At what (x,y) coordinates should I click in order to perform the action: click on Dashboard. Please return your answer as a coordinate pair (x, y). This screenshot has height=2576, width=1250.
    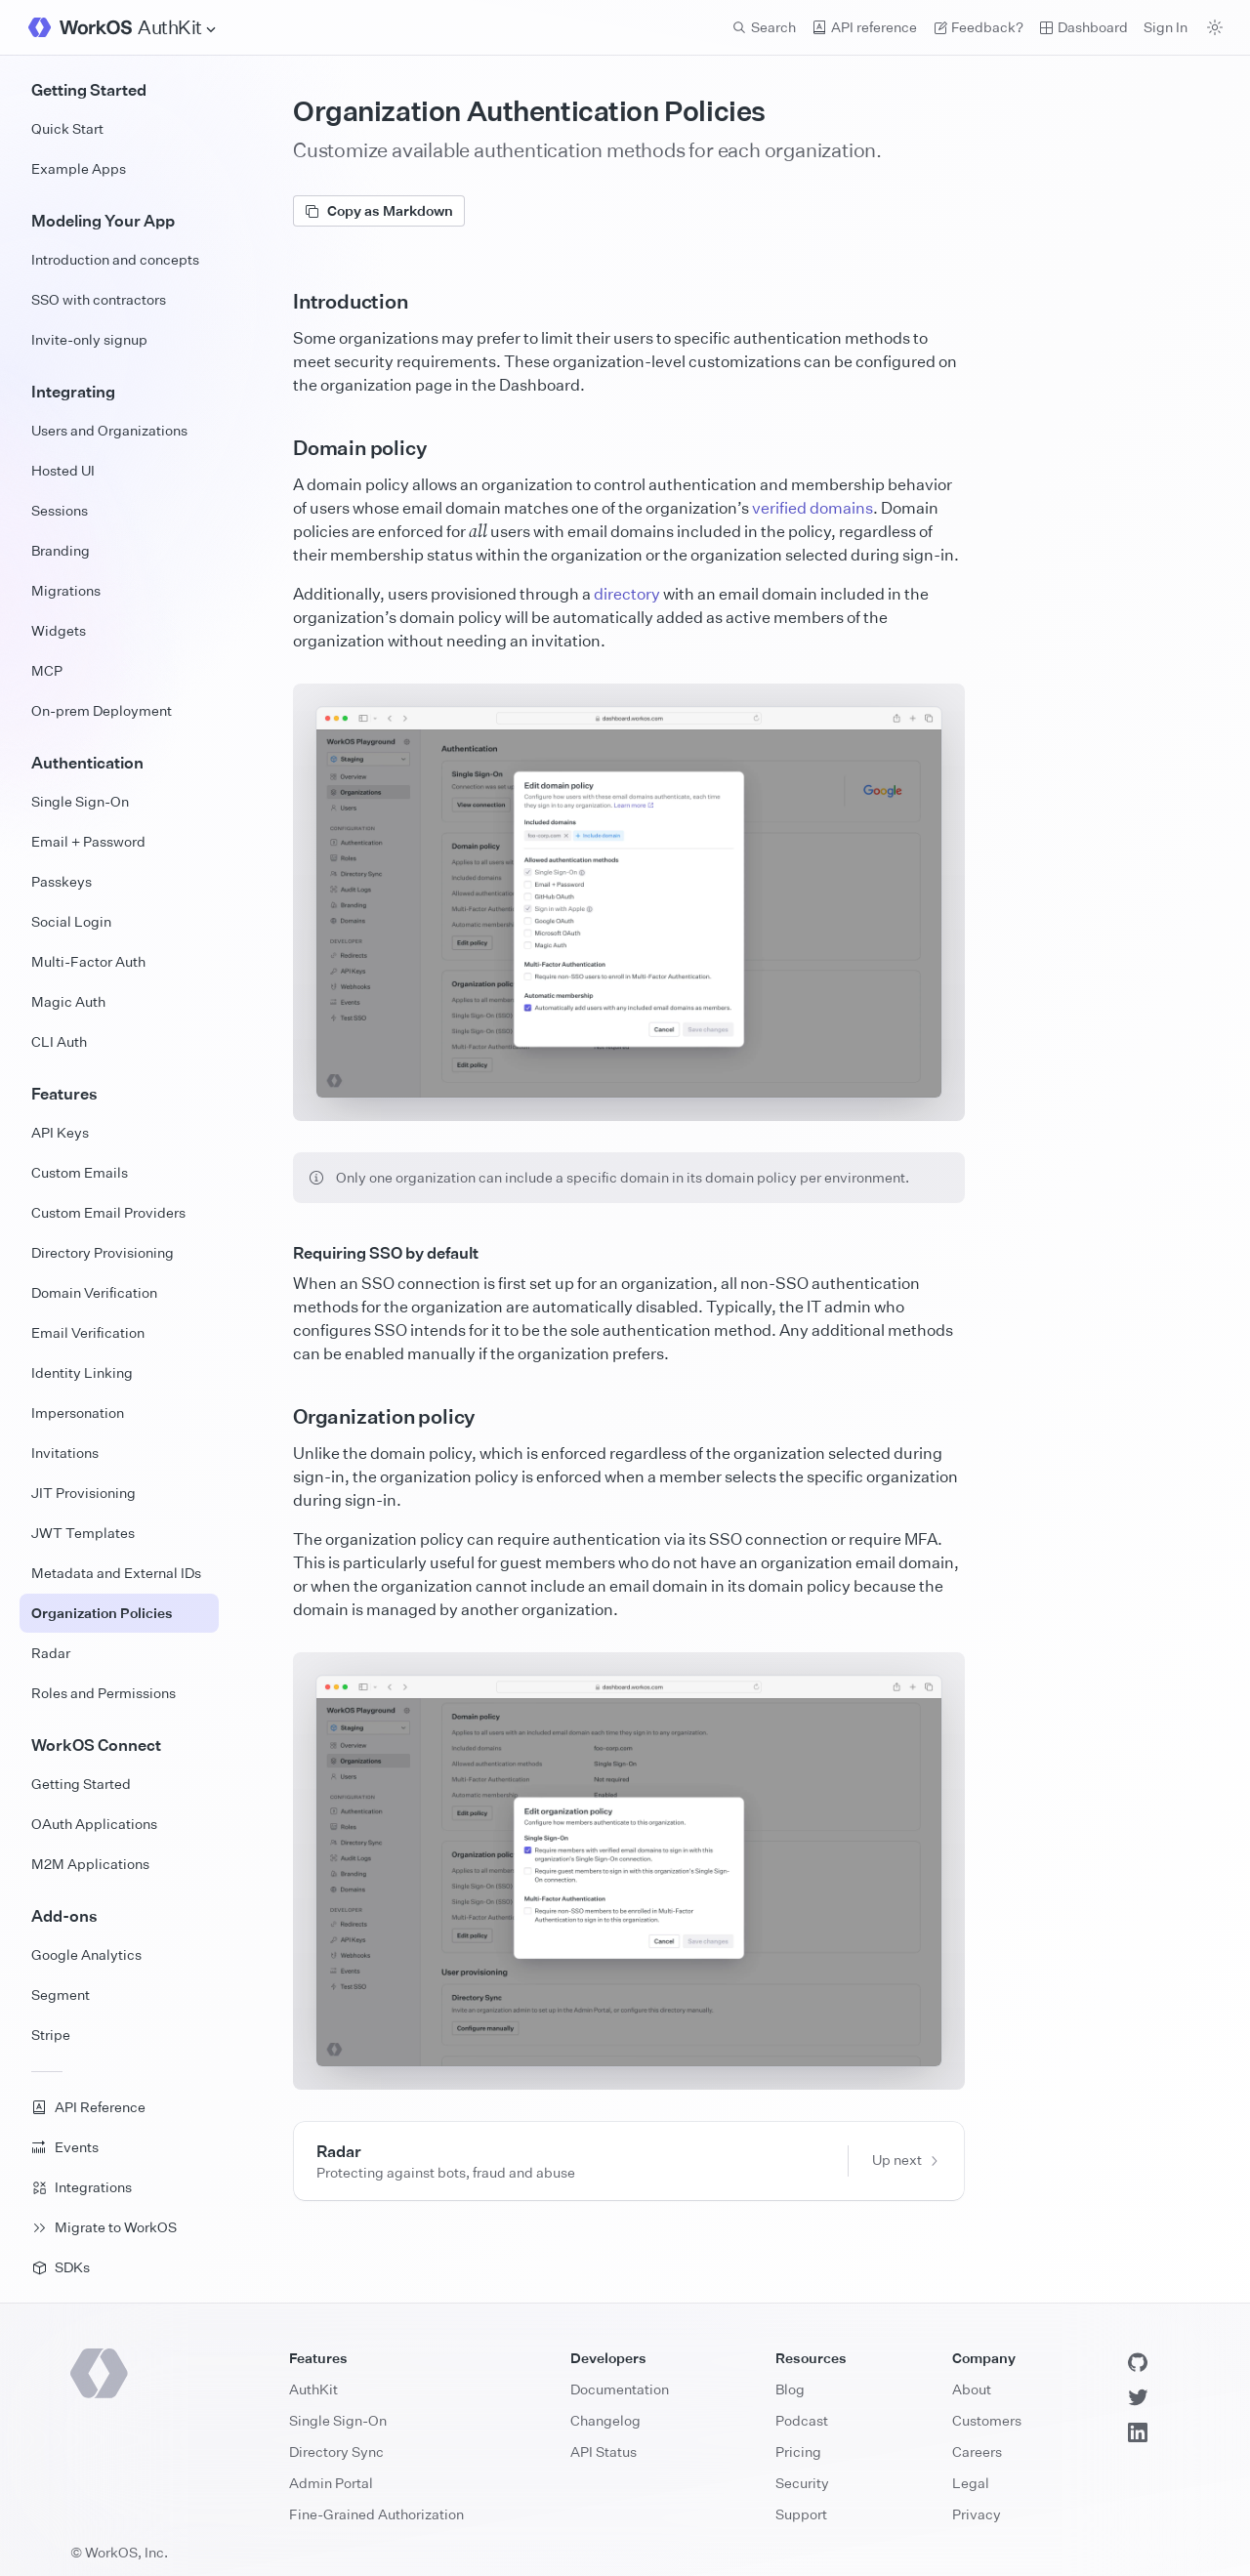
    Looking at the image, I should click on (1083, 27).